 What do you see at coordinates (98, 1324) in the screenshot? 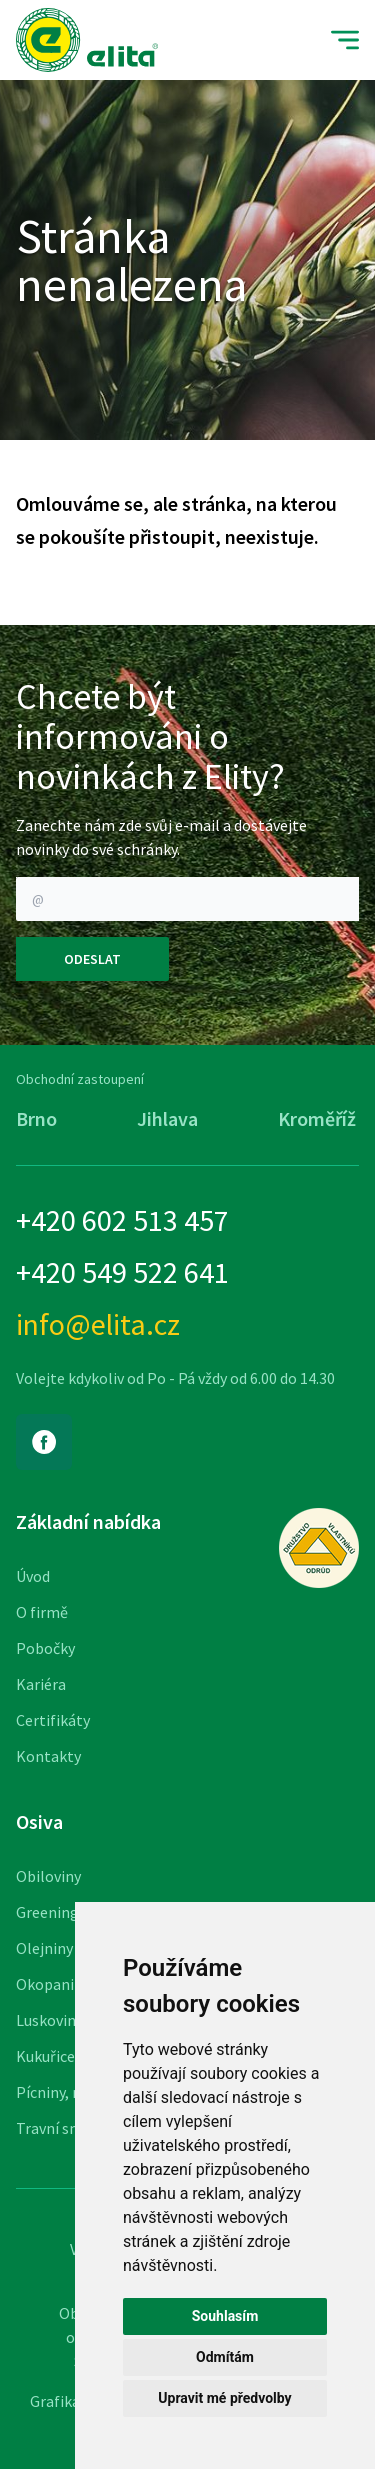
I see `info@elita.cz` at bounding box center [98, 1324].